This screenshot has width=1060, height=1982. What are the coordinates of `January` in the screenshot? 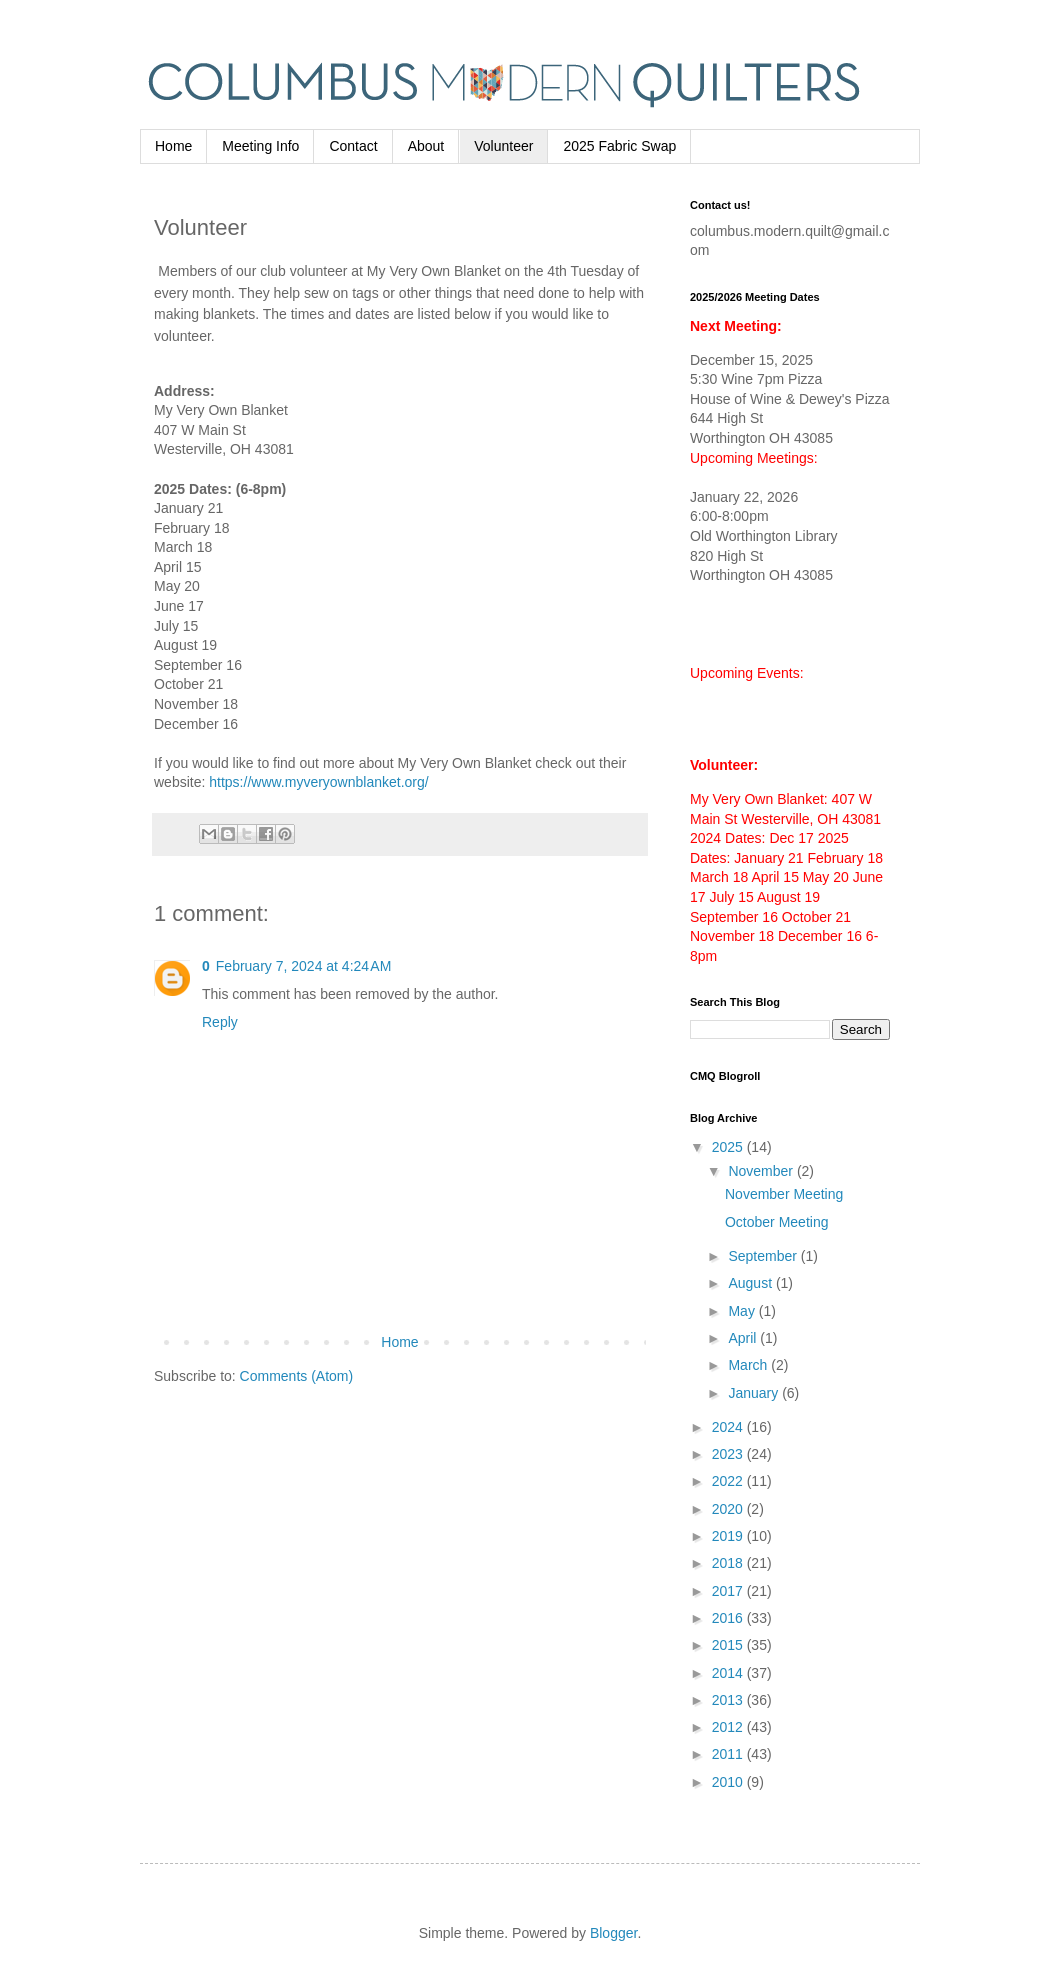 It's located at (755, 1393).